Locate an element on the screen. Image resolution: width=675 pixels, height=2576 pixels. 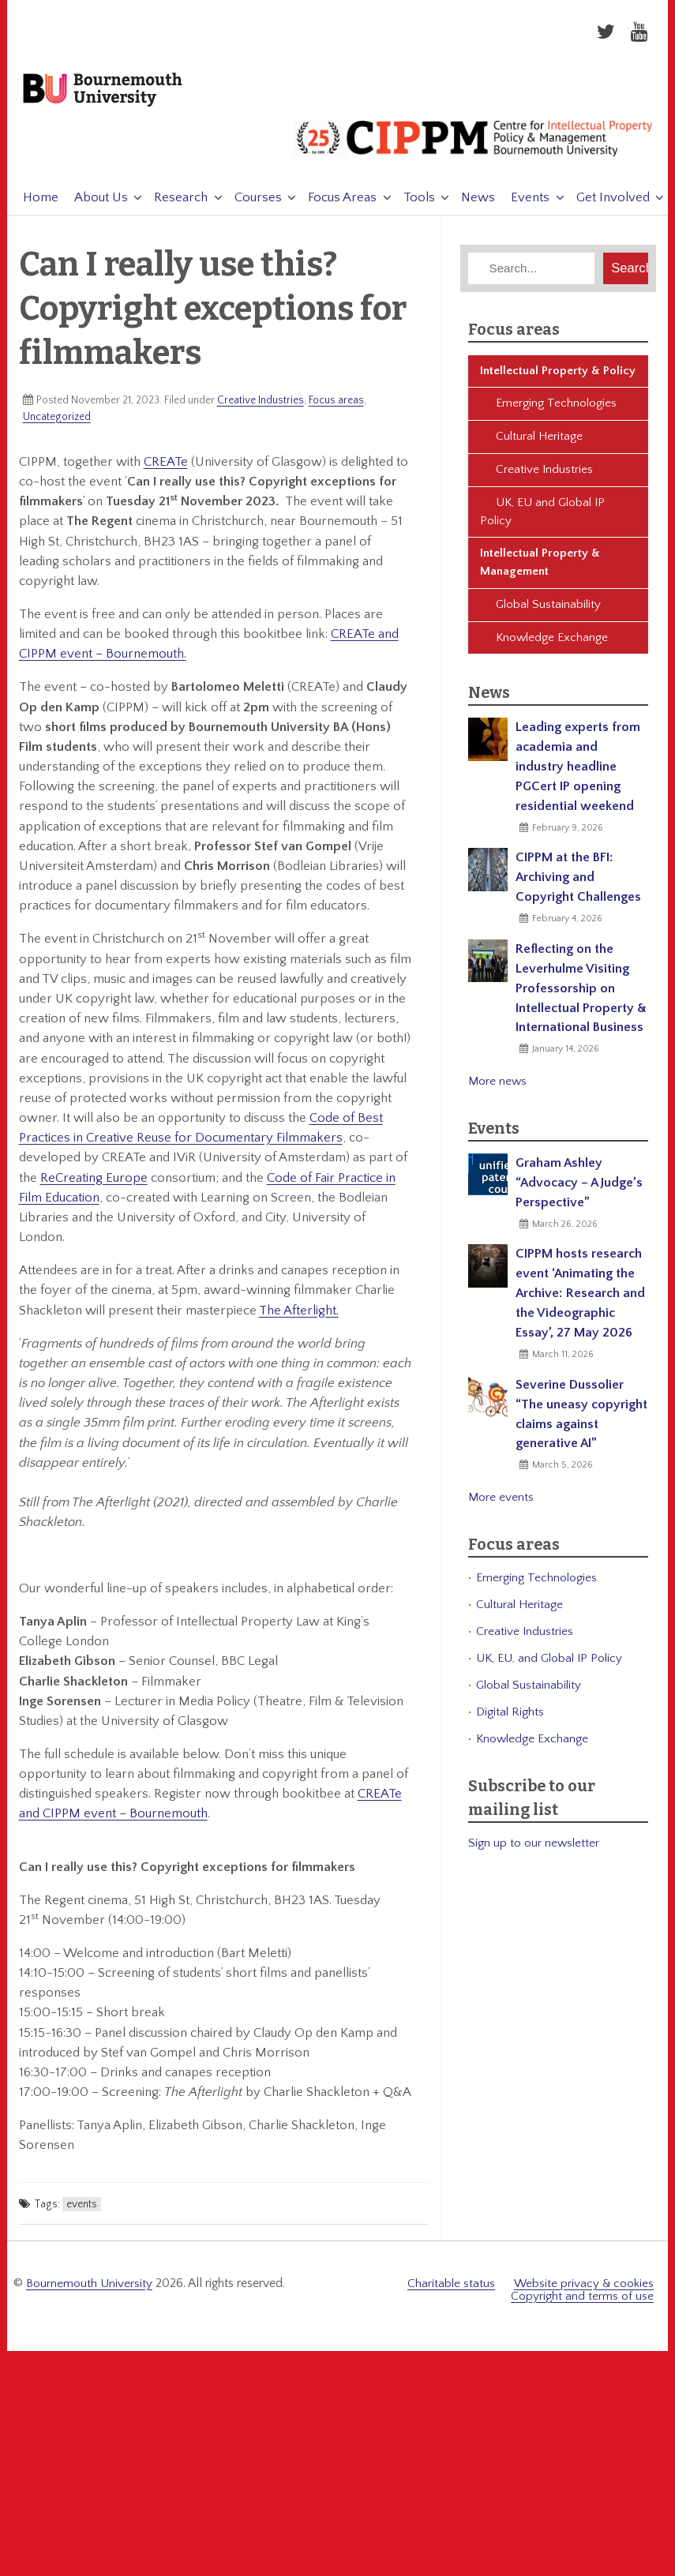
Home is located at coordinates (33, 207).